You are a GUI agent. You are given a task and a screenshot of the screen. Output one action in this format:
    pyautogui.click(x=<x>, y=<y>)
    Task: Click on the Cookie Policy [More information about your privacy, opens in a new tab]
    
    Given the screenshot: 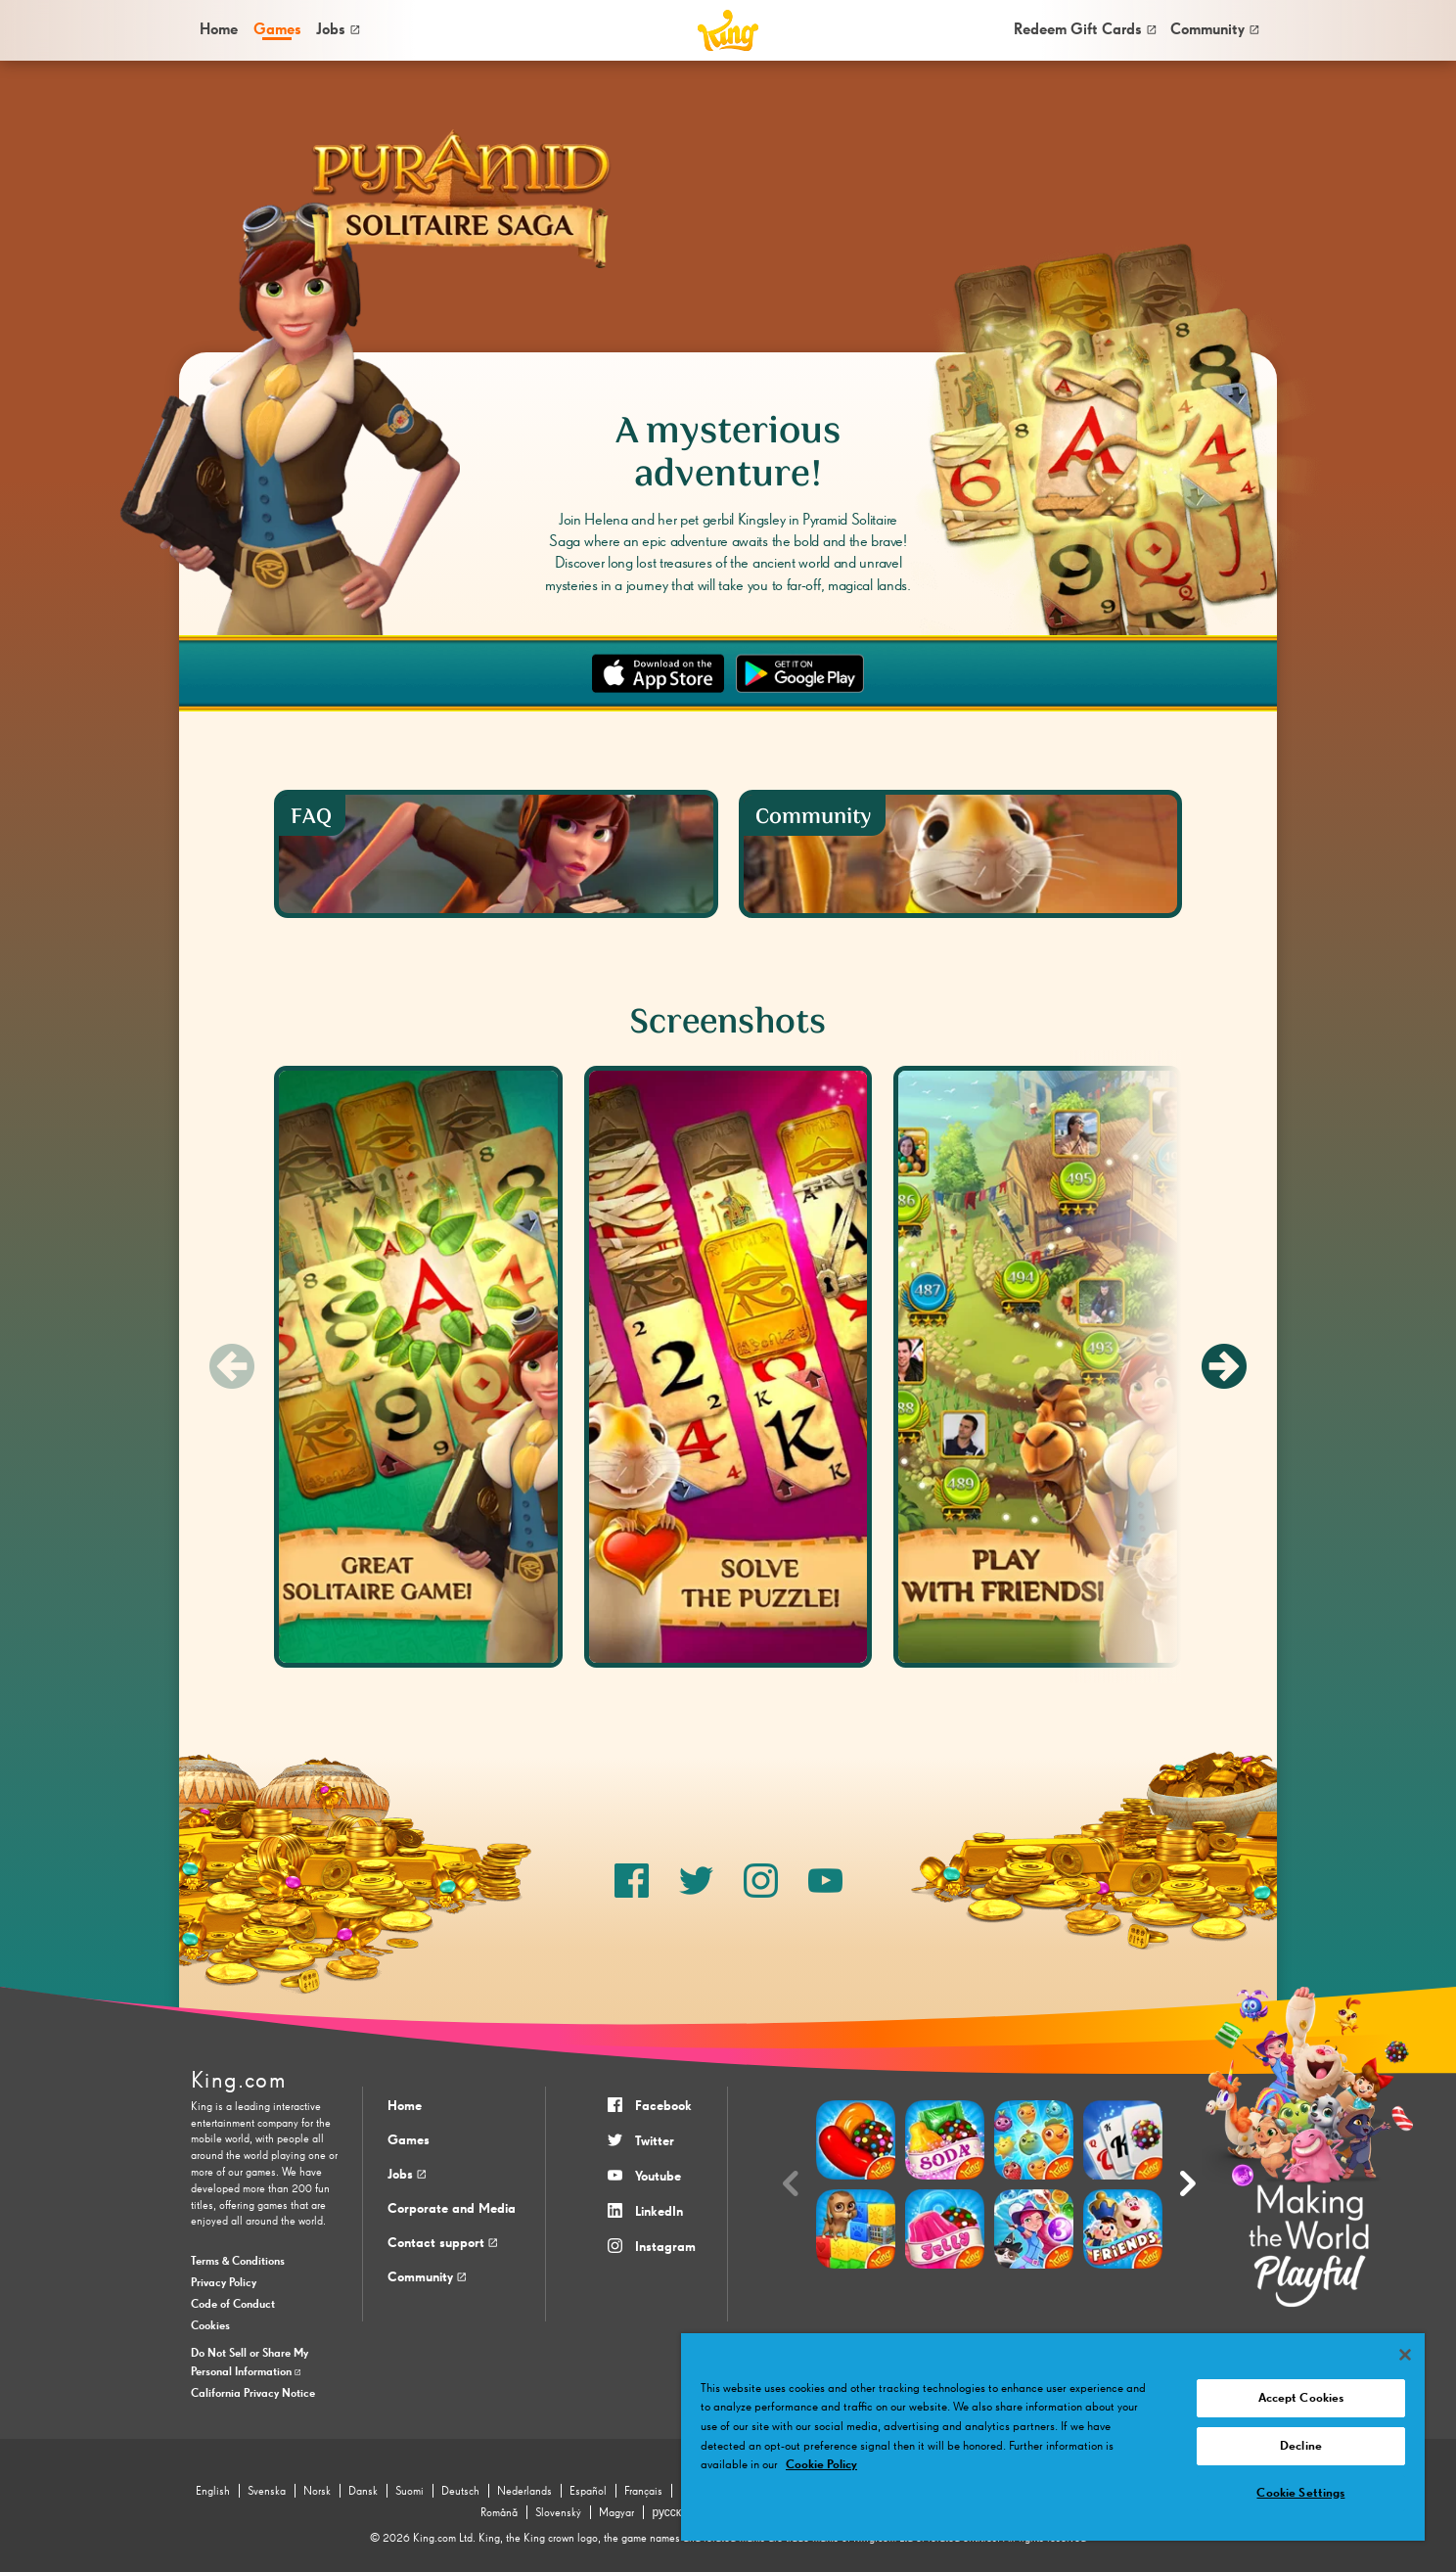 What is the action you would take?
    pyautogui.click(x=821, y=2464)
    